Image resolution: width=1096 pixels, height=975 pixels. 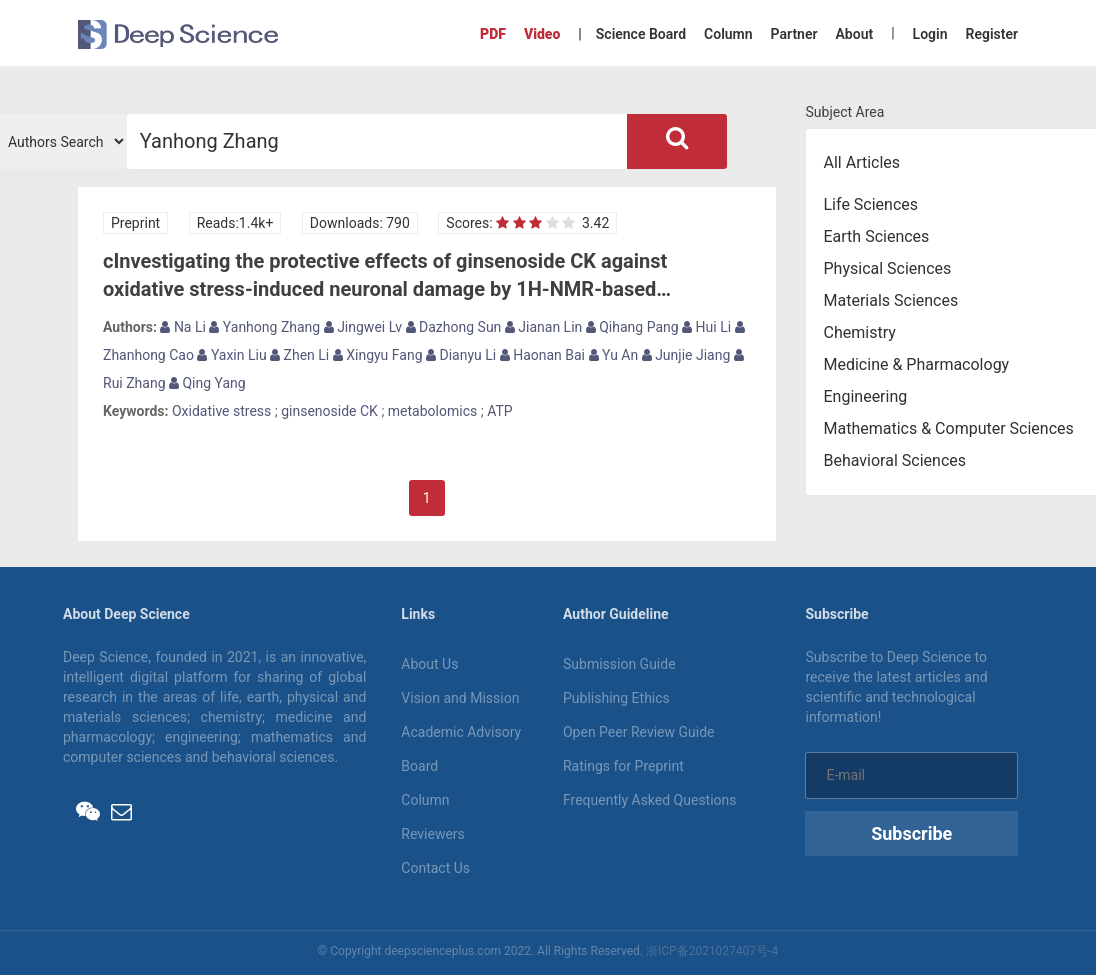 I want to click on Engineering, so click(x=866, y=396).